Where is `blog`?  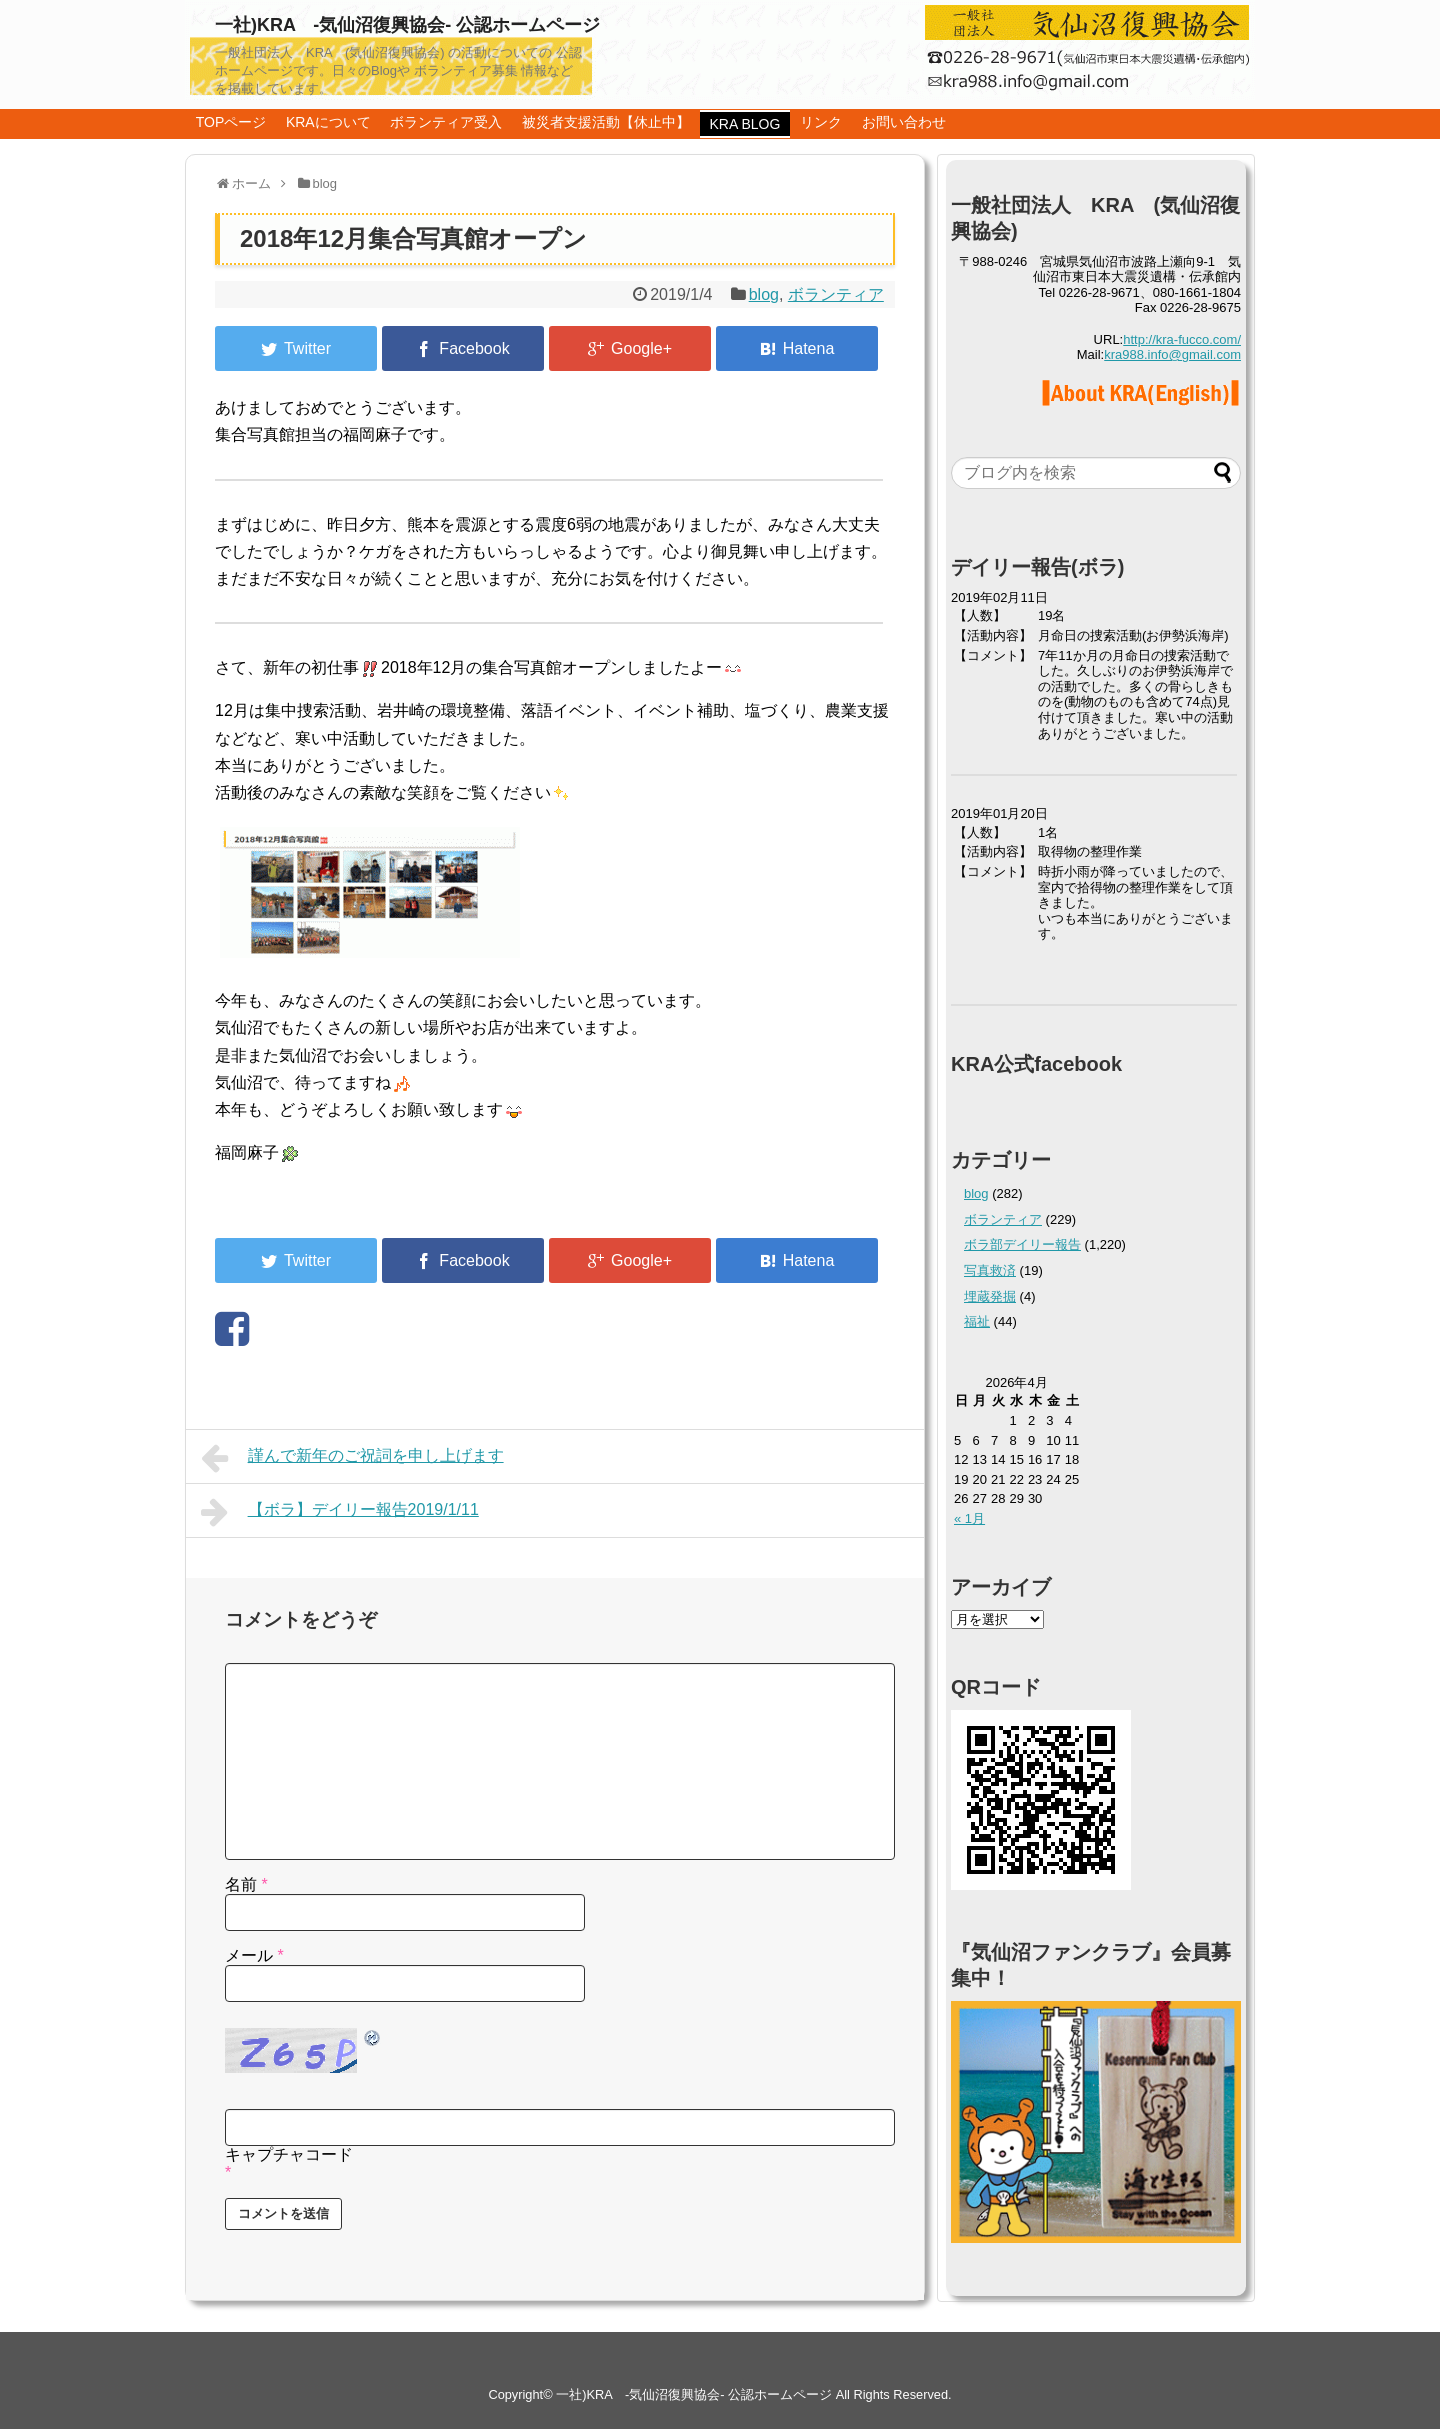 blog is located at coordinates (764, 294).